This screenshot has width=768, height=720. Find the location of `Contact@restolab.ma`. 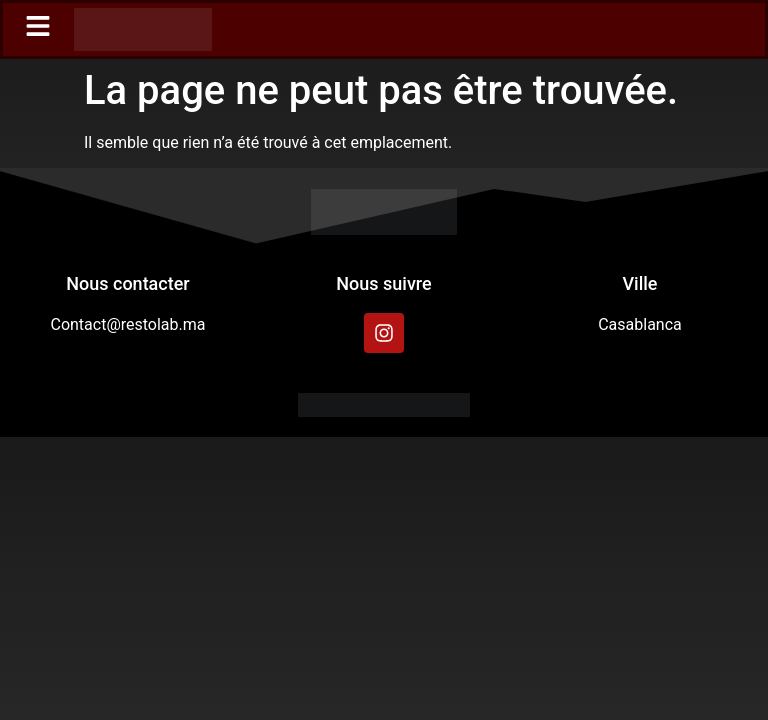

Contact@restolab.ma is located at coordinates (127, 324).